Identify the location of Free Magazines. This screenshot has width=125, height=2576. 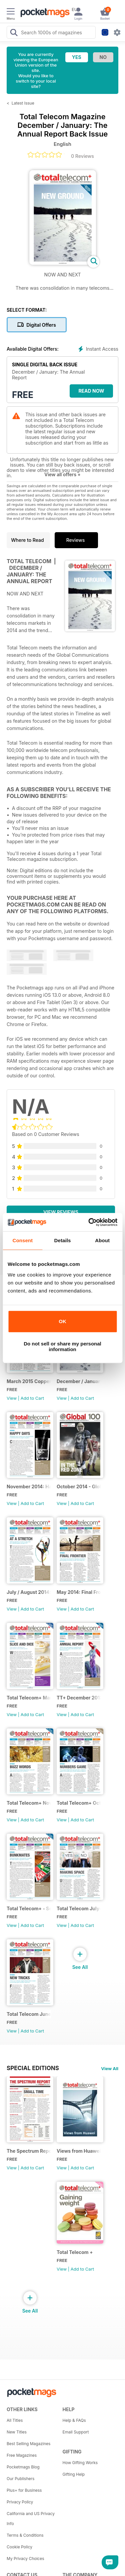
(22, 2455).